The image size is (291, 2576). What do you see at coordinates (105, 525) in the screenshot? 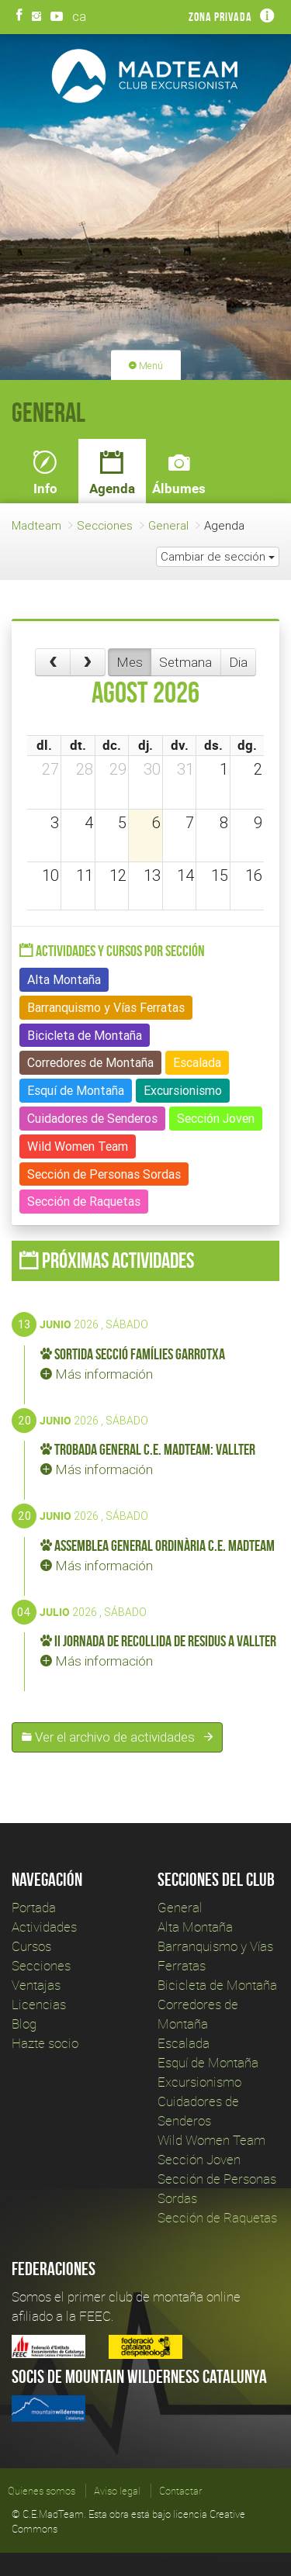
I see `Secciones` at bounding box center [105, 525].